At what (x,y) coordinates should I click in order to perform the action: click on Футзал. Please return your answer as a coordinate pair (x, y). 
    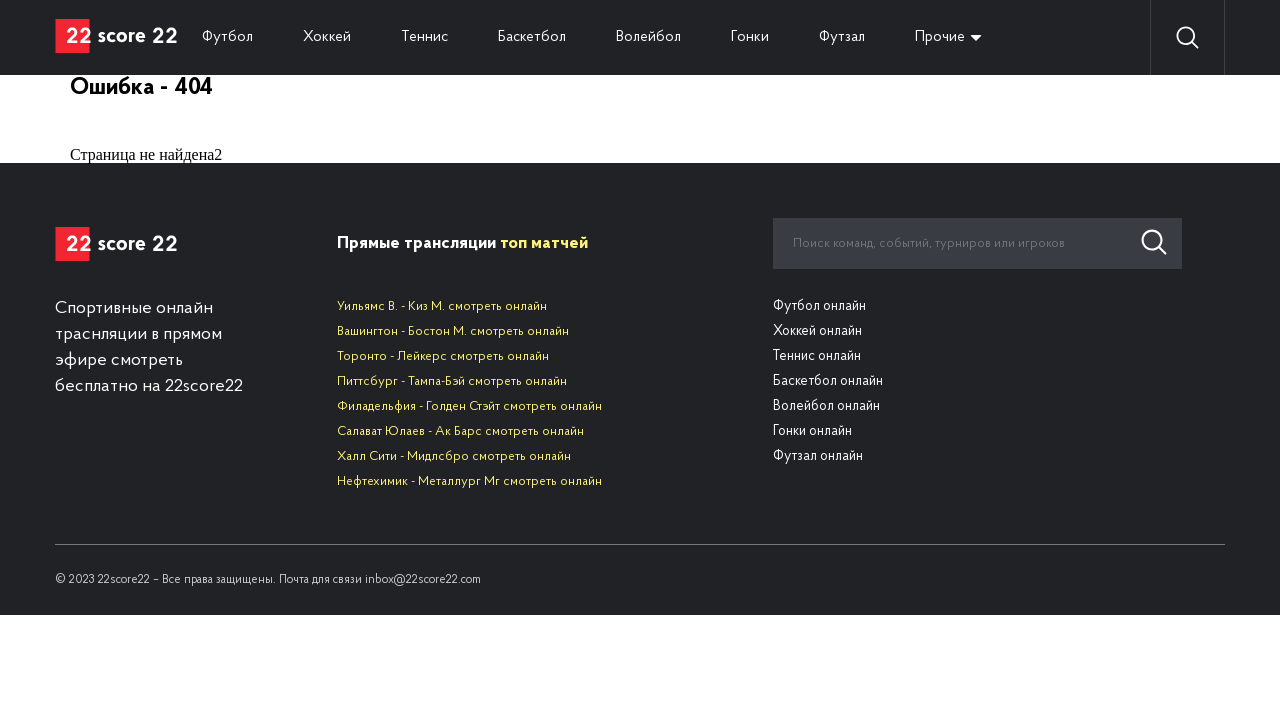
    Looking at the image, I should click on (842, 37).